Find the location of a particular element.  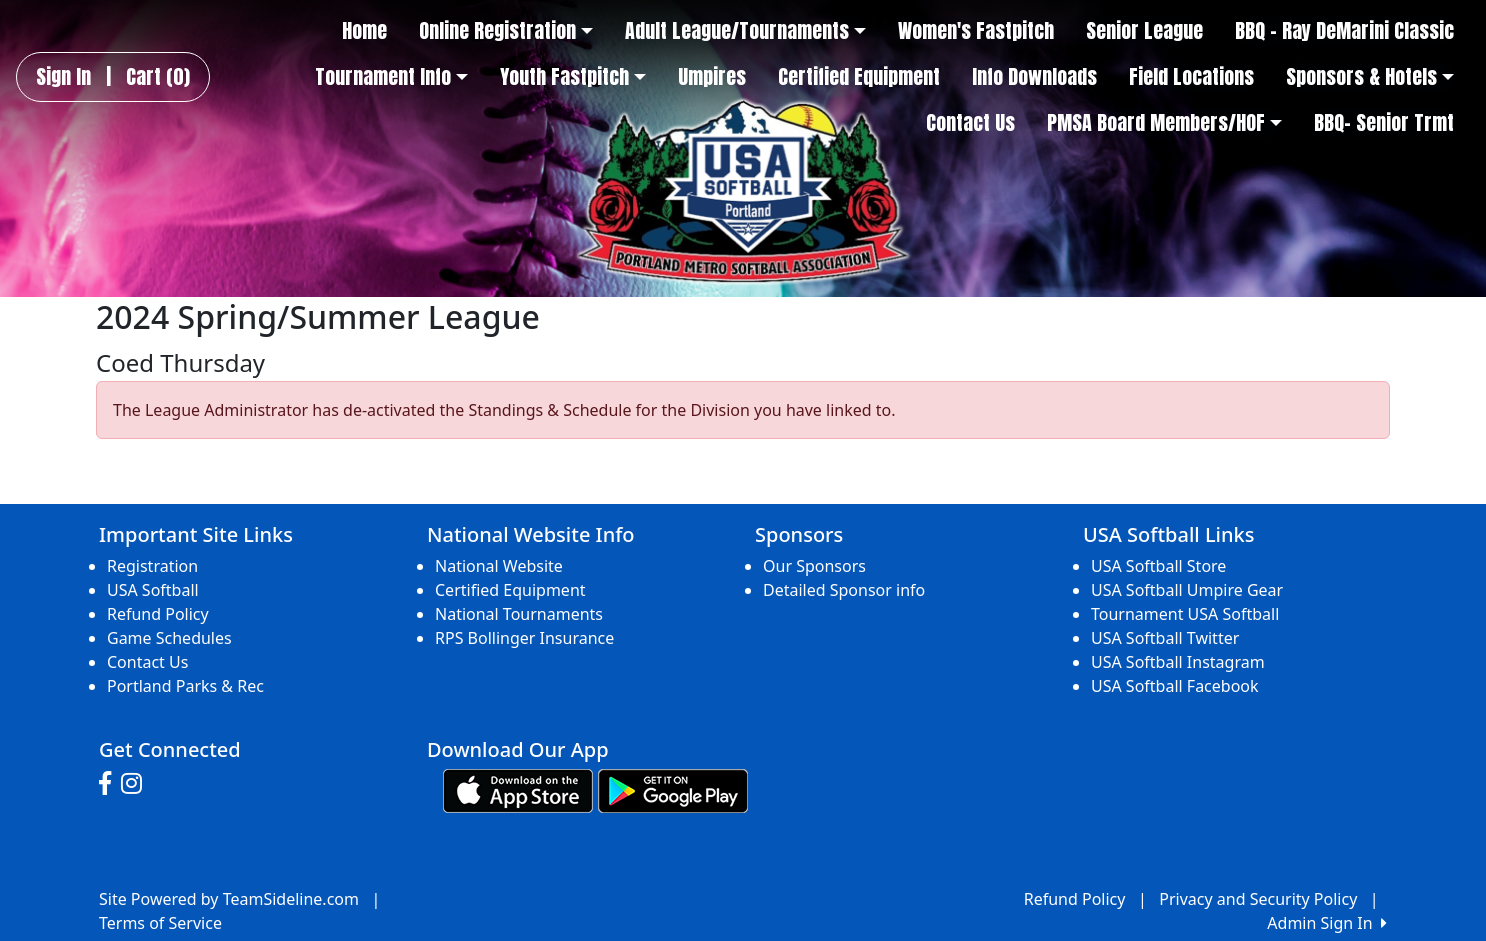

Refund Policy is located at coordinates (158, 614).